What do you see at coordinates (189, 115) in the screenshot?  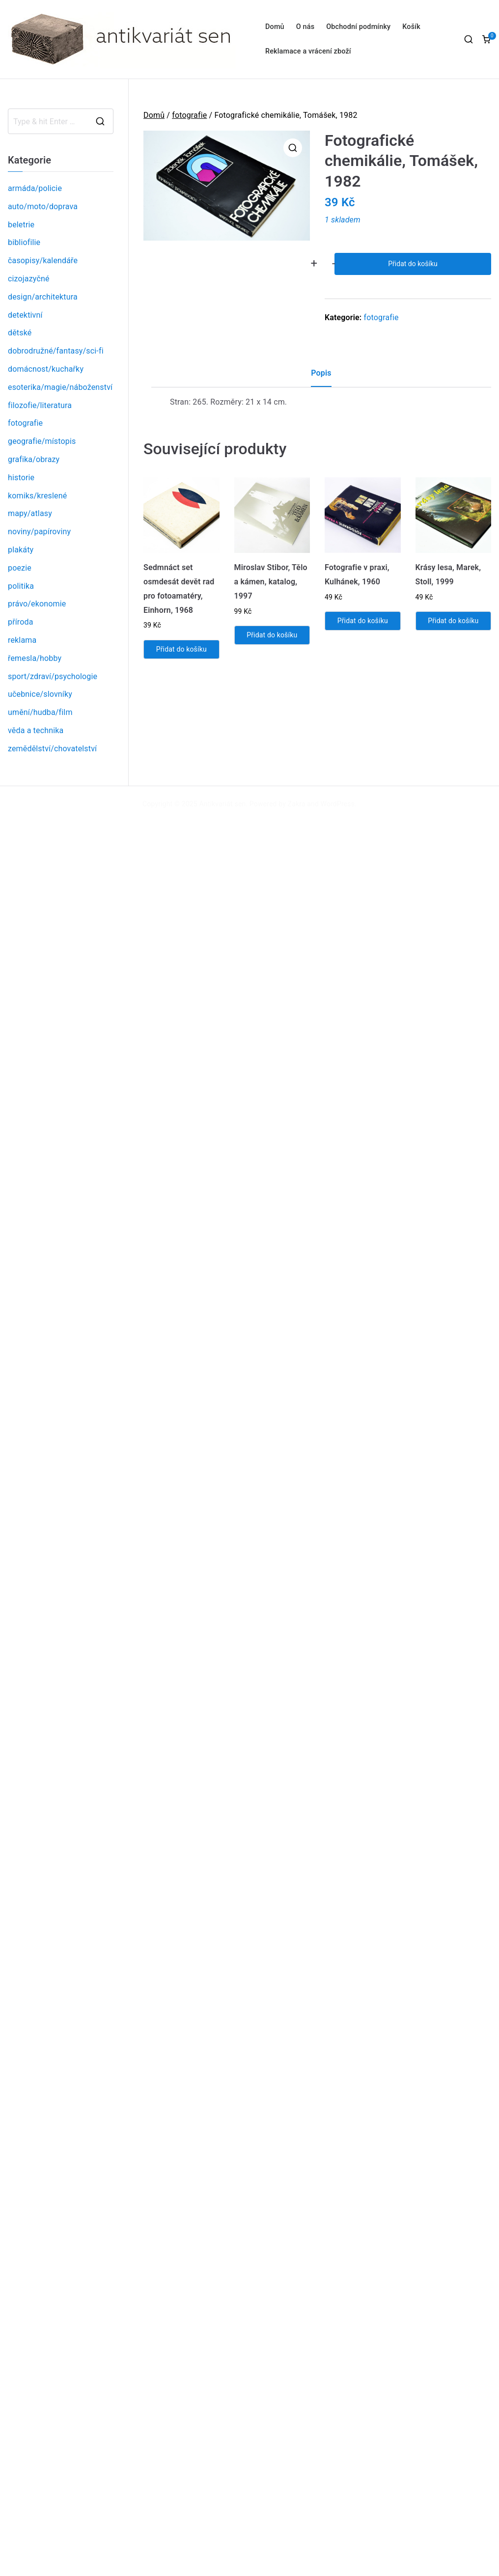 I see `fotografie` at bounding box center [189, 115].